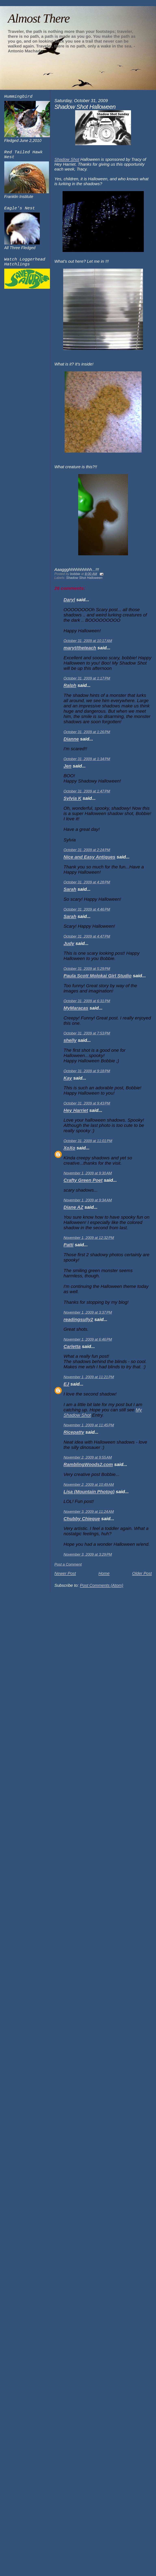 The height and width of the screenshot is (2576, 156). Describe the element at coordinates (69, 599) in the screenshot. I see `Daryl` at that location.